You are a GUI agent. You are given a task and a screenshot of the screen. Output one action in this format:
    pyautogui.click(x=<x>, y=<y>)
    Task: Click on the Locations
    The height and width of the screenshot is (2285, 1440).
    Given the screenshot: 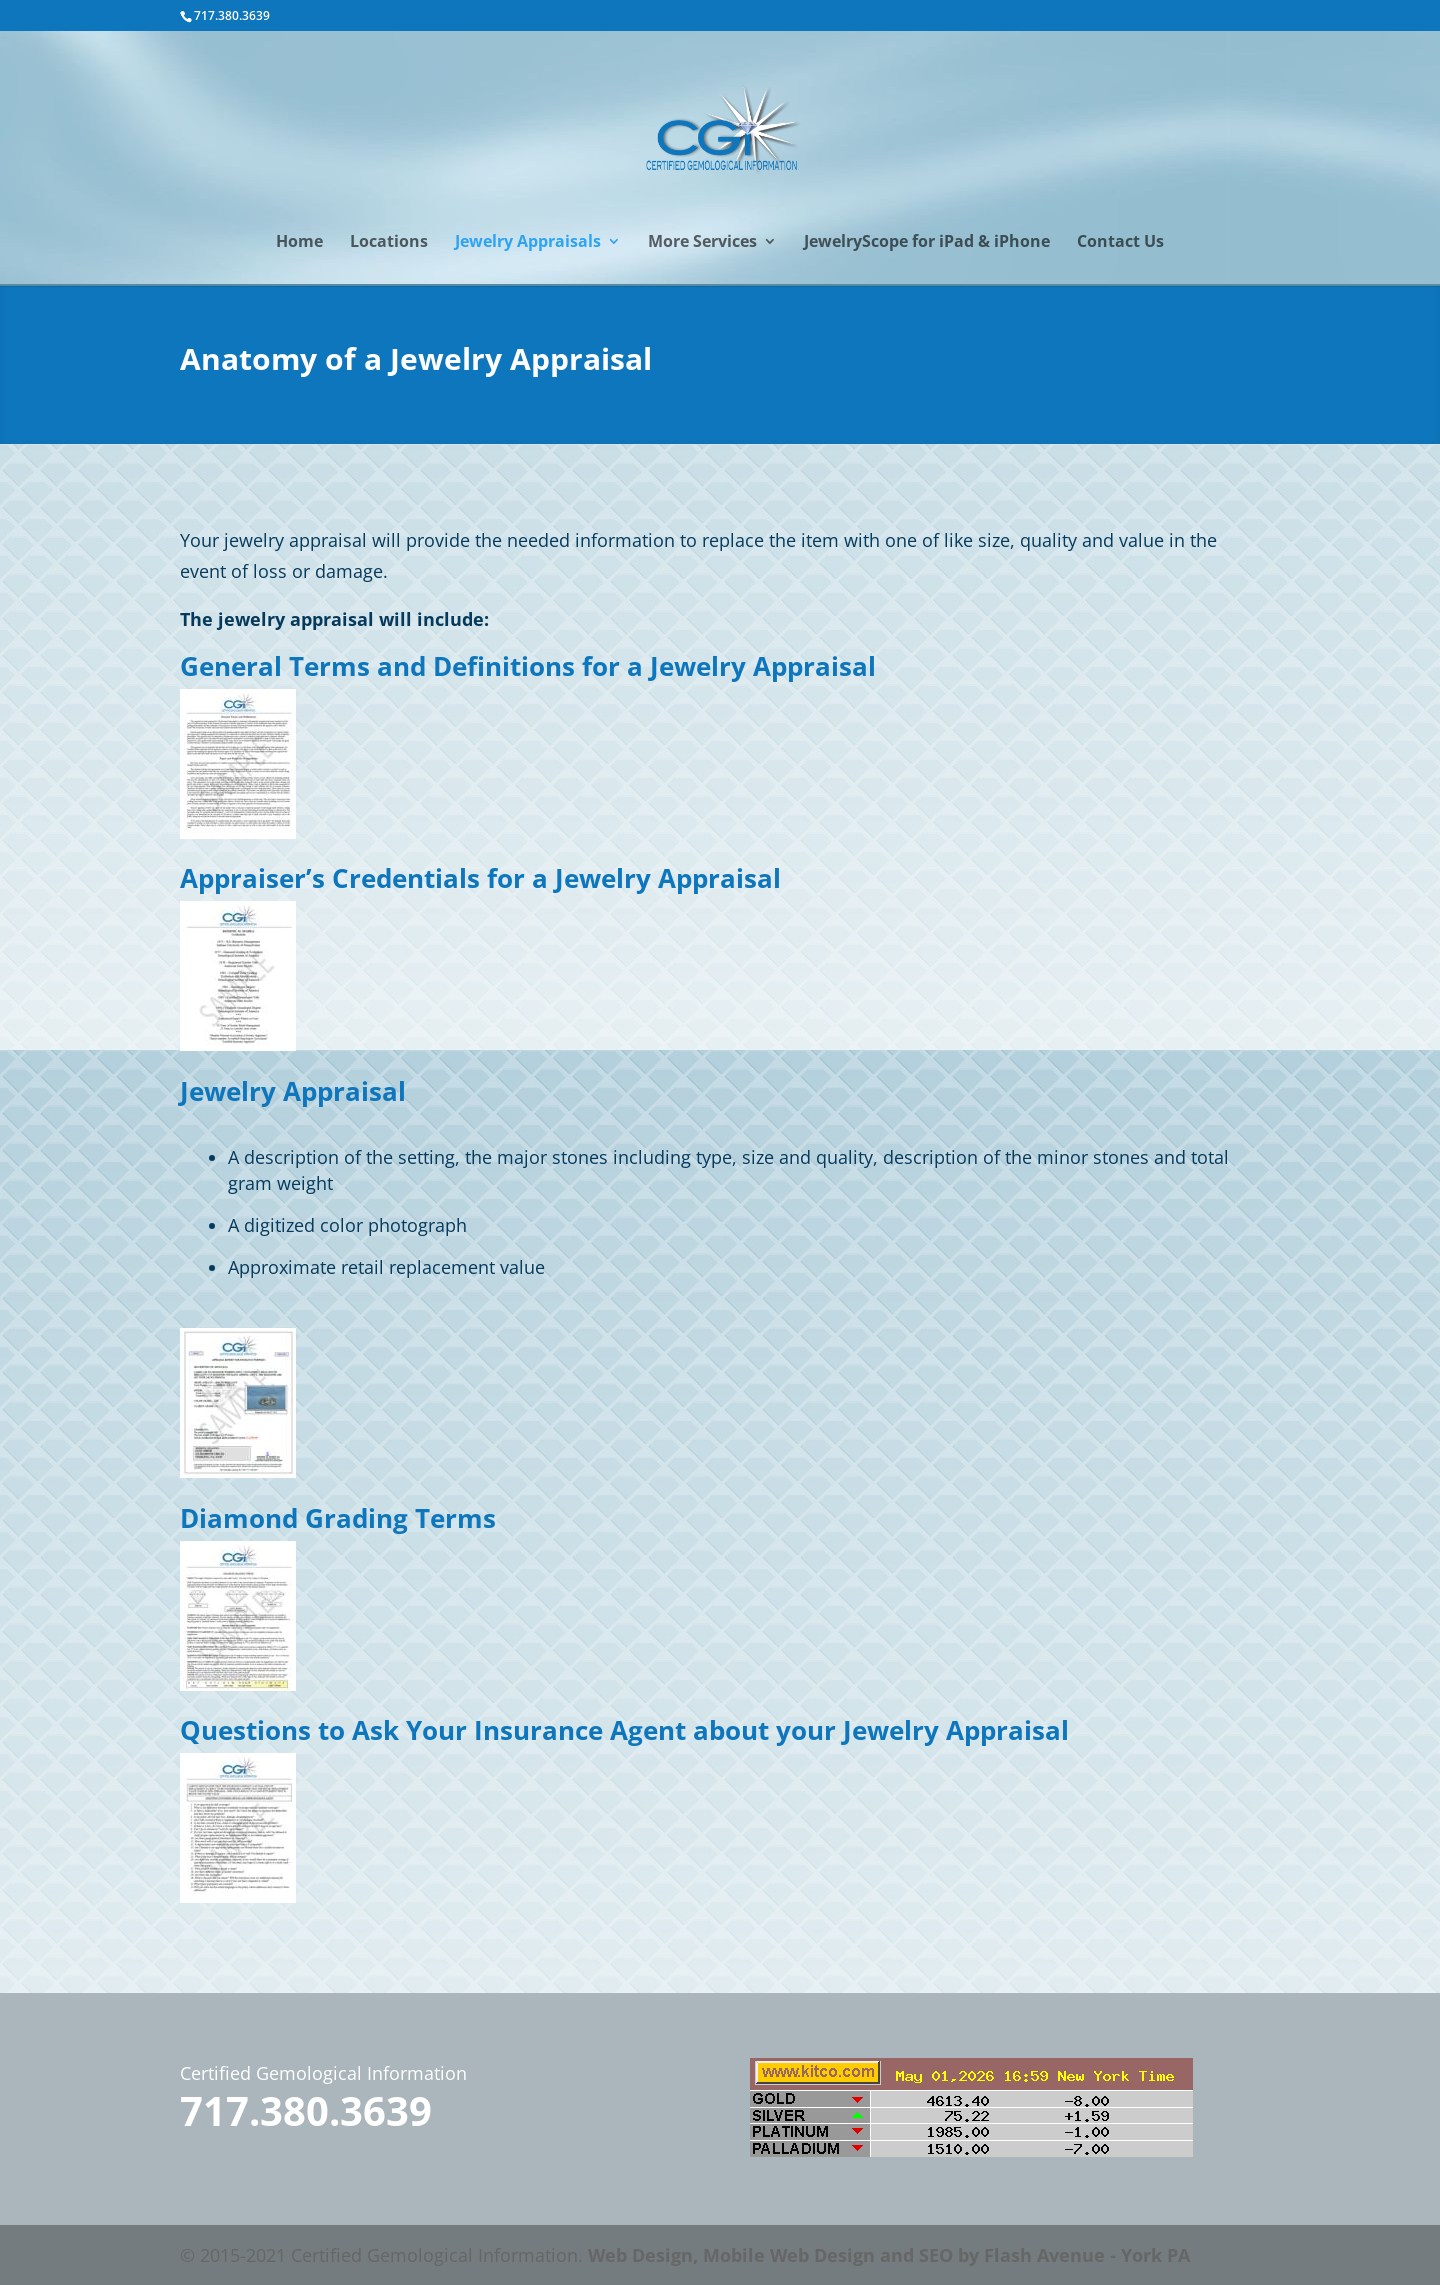 What is the action you would take?
    pyautogui.click(x=389, y=243)
    